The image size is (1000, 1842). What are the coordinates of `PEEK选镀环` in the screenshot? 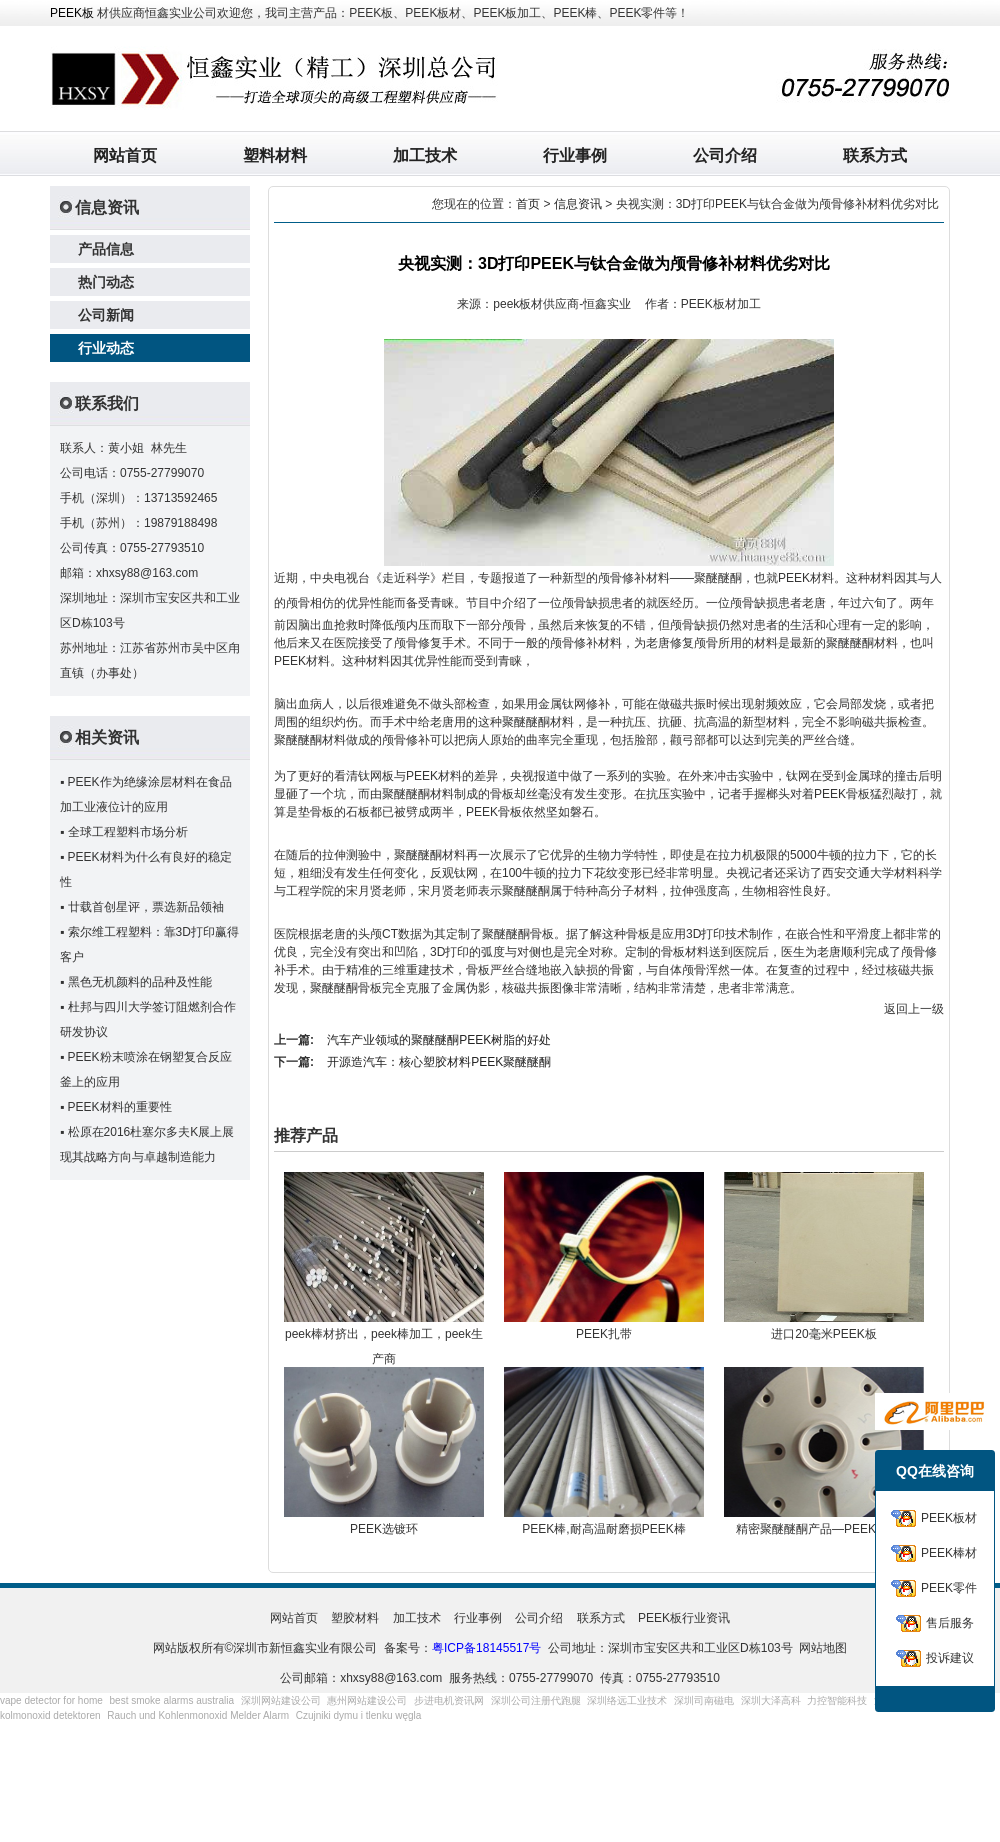 It's located at (384, 1529).